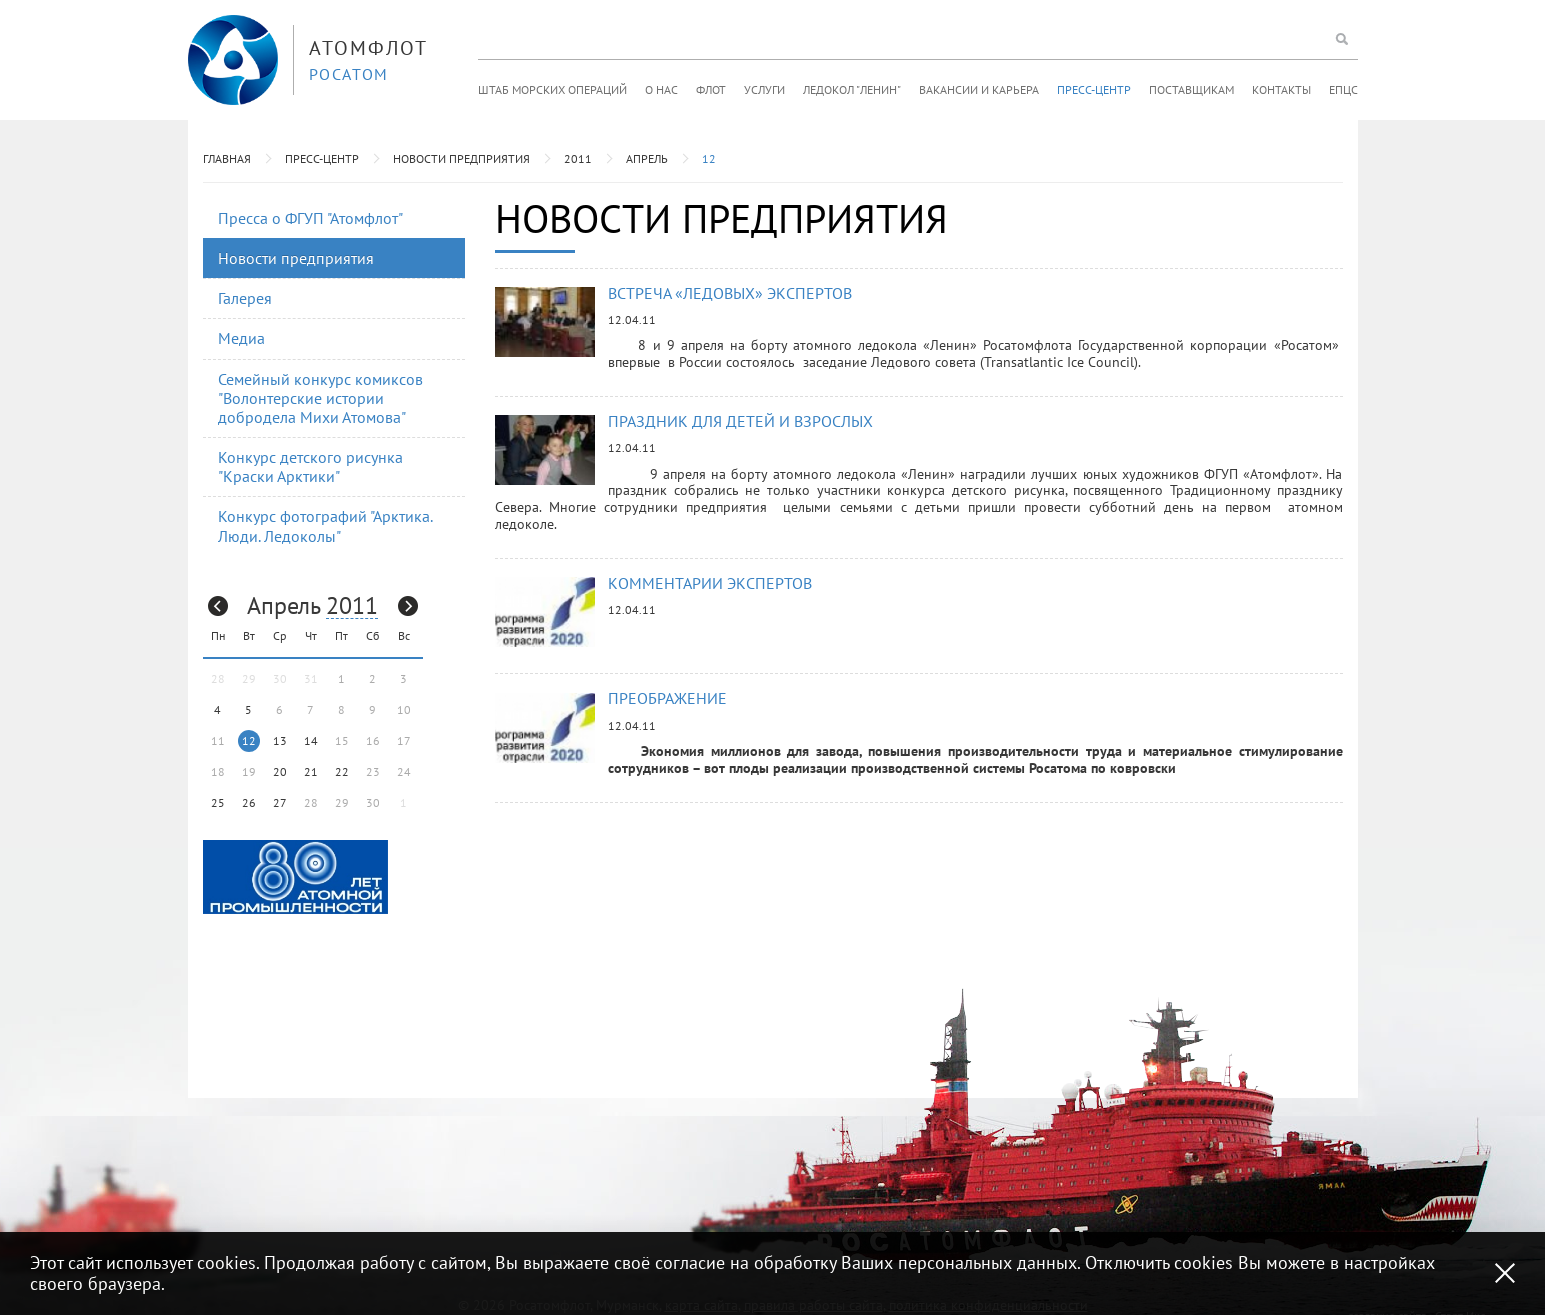 The width and height of the screenshot is (1545, 1315). I want to click on Контакты, so click(1281, 89).